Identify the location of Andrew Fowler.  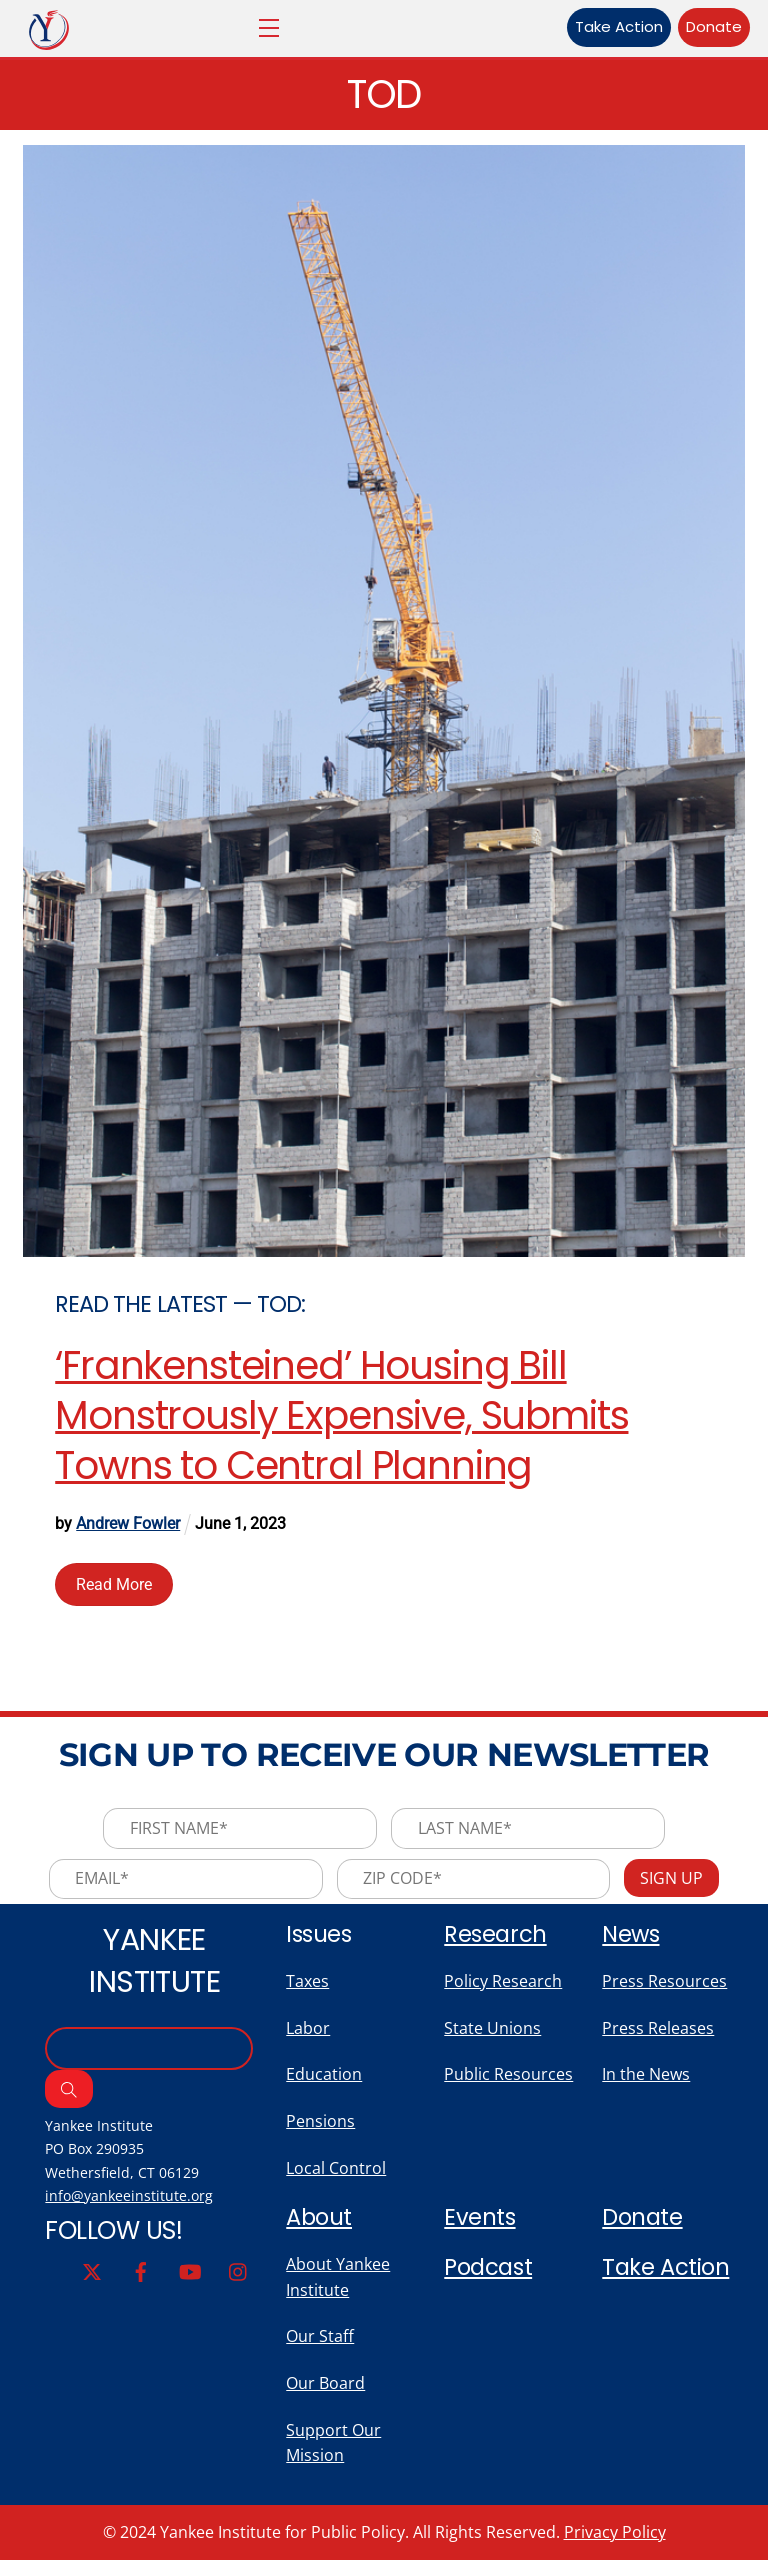
(128, 1523).